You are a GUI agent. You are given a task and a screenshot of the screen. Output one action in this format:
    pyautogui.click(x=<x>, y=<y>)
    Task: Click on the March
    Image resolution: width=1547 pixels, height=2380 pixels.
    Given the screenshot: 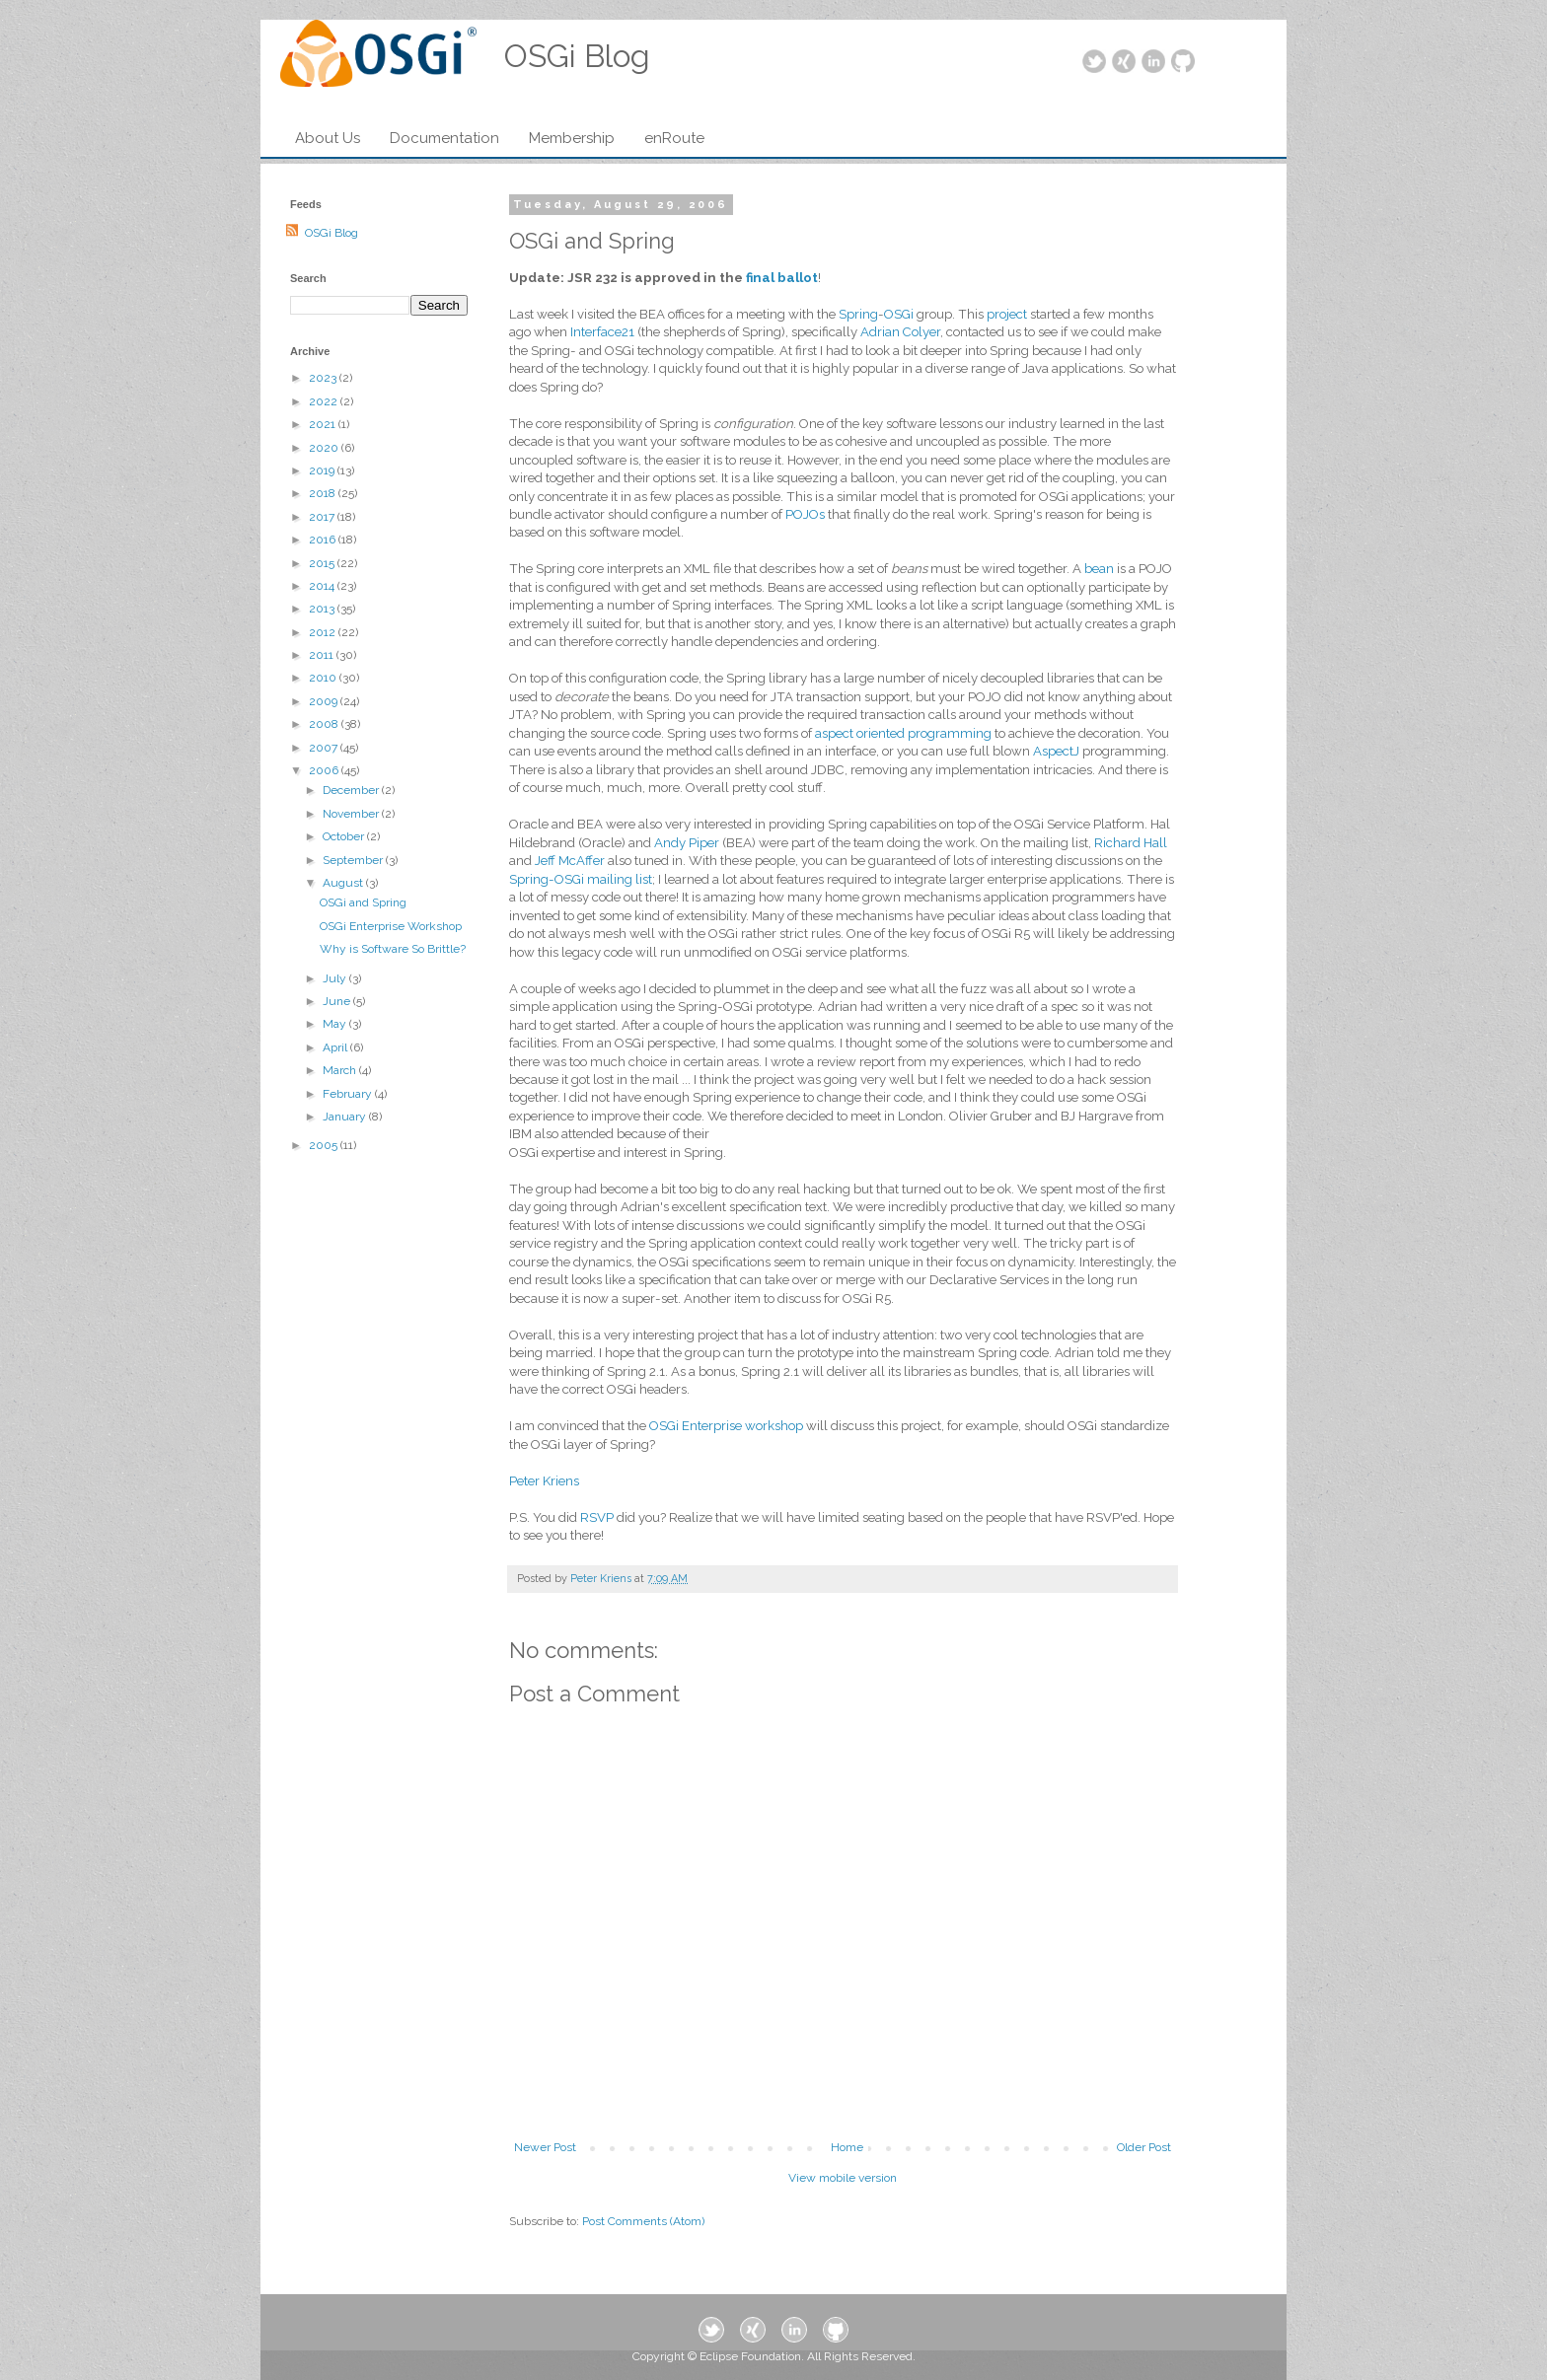 What is the action you would take?
    pyautogui.click(x=341, y=1070)
    